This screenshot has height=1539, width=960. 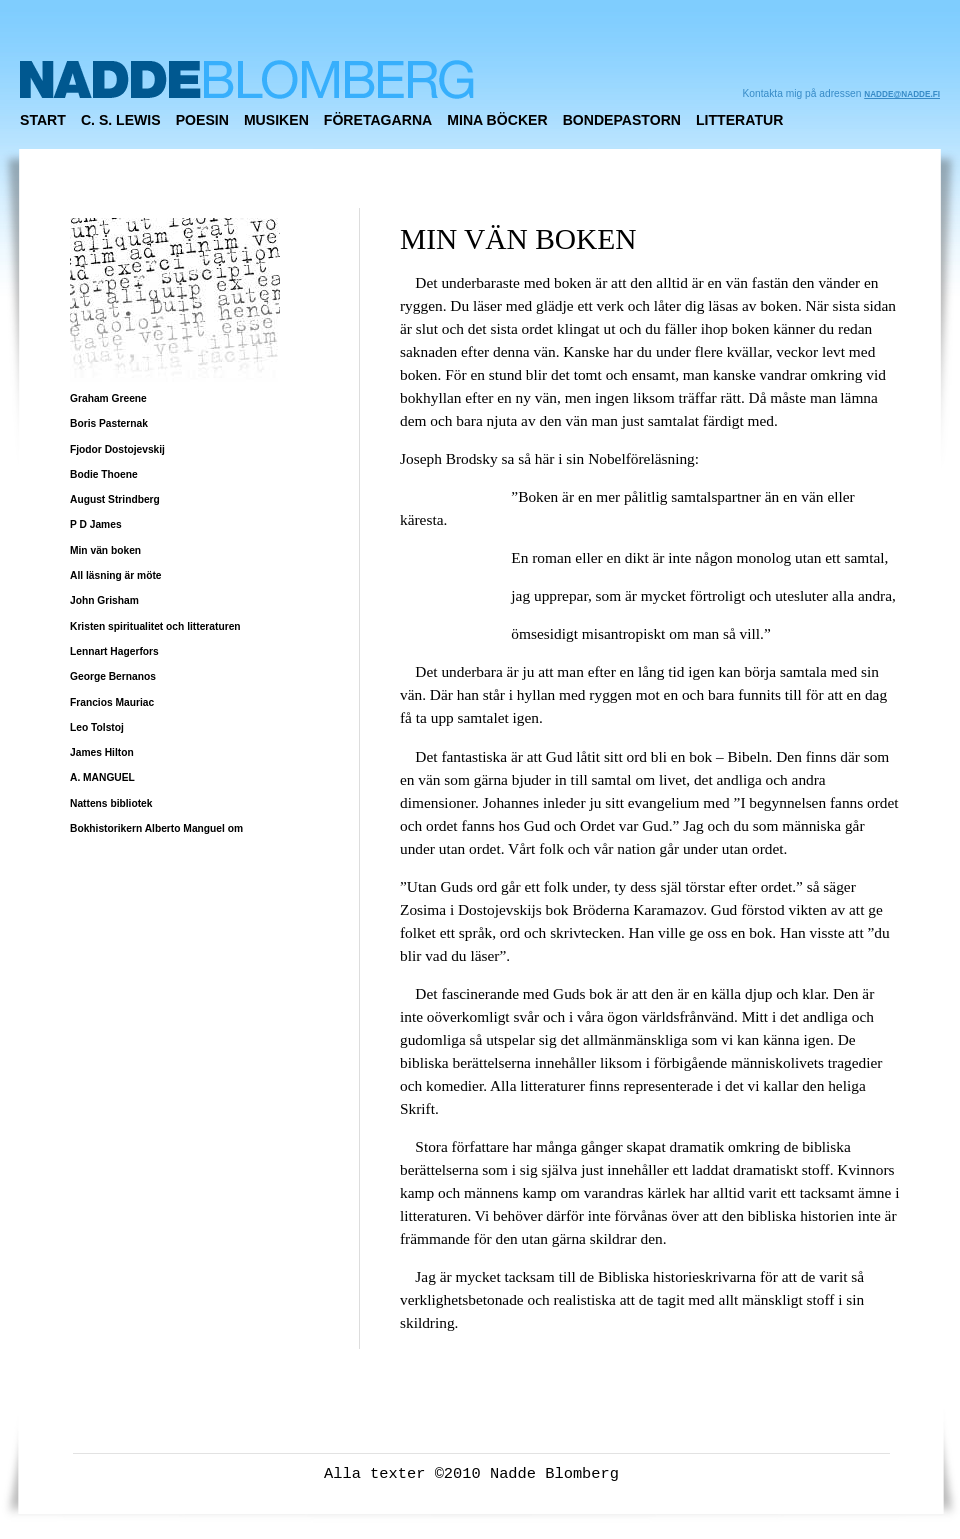 I want to click on Nattens bibliotek, so click(x=111, y=803).